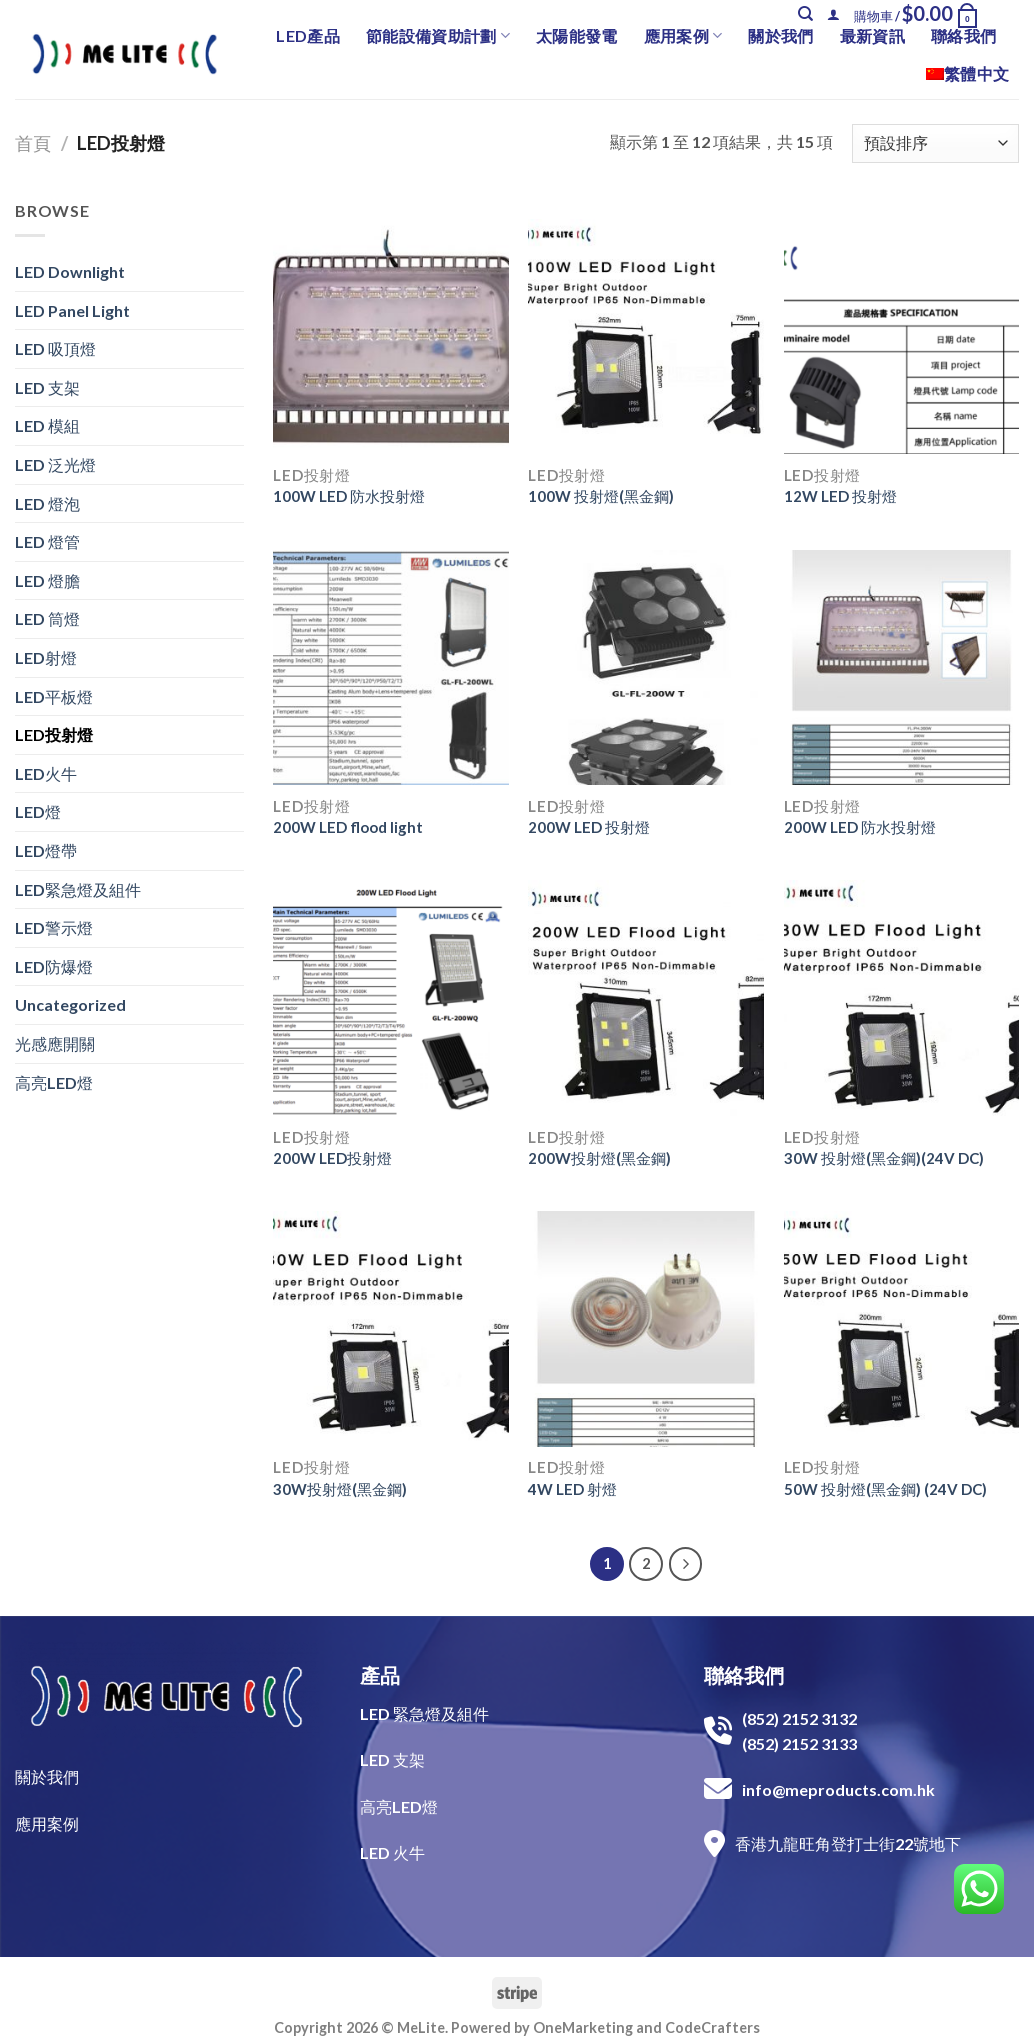  Describe the element at coordinates (47, 1776) in the screenshot. I see `關於我們​` at that location.